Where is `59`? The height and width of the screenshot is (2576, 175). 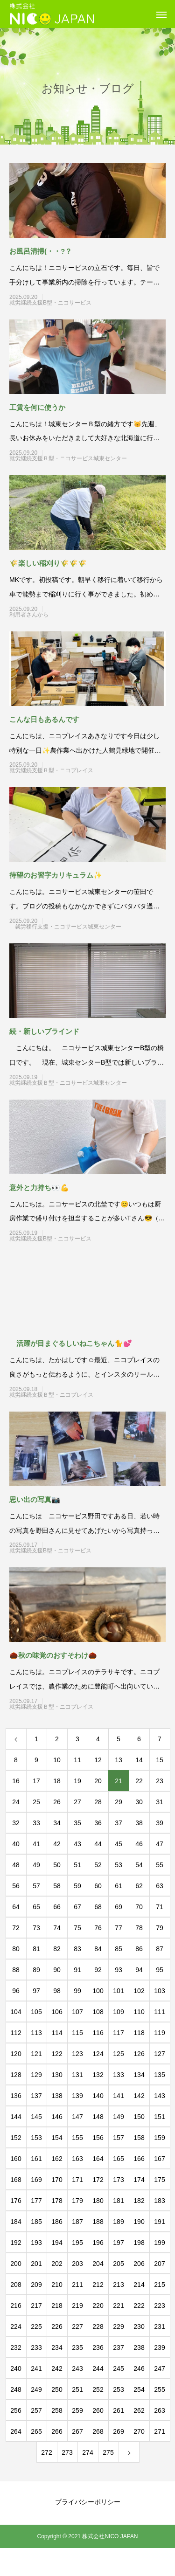
59 is located at coordinates (77, 1886).